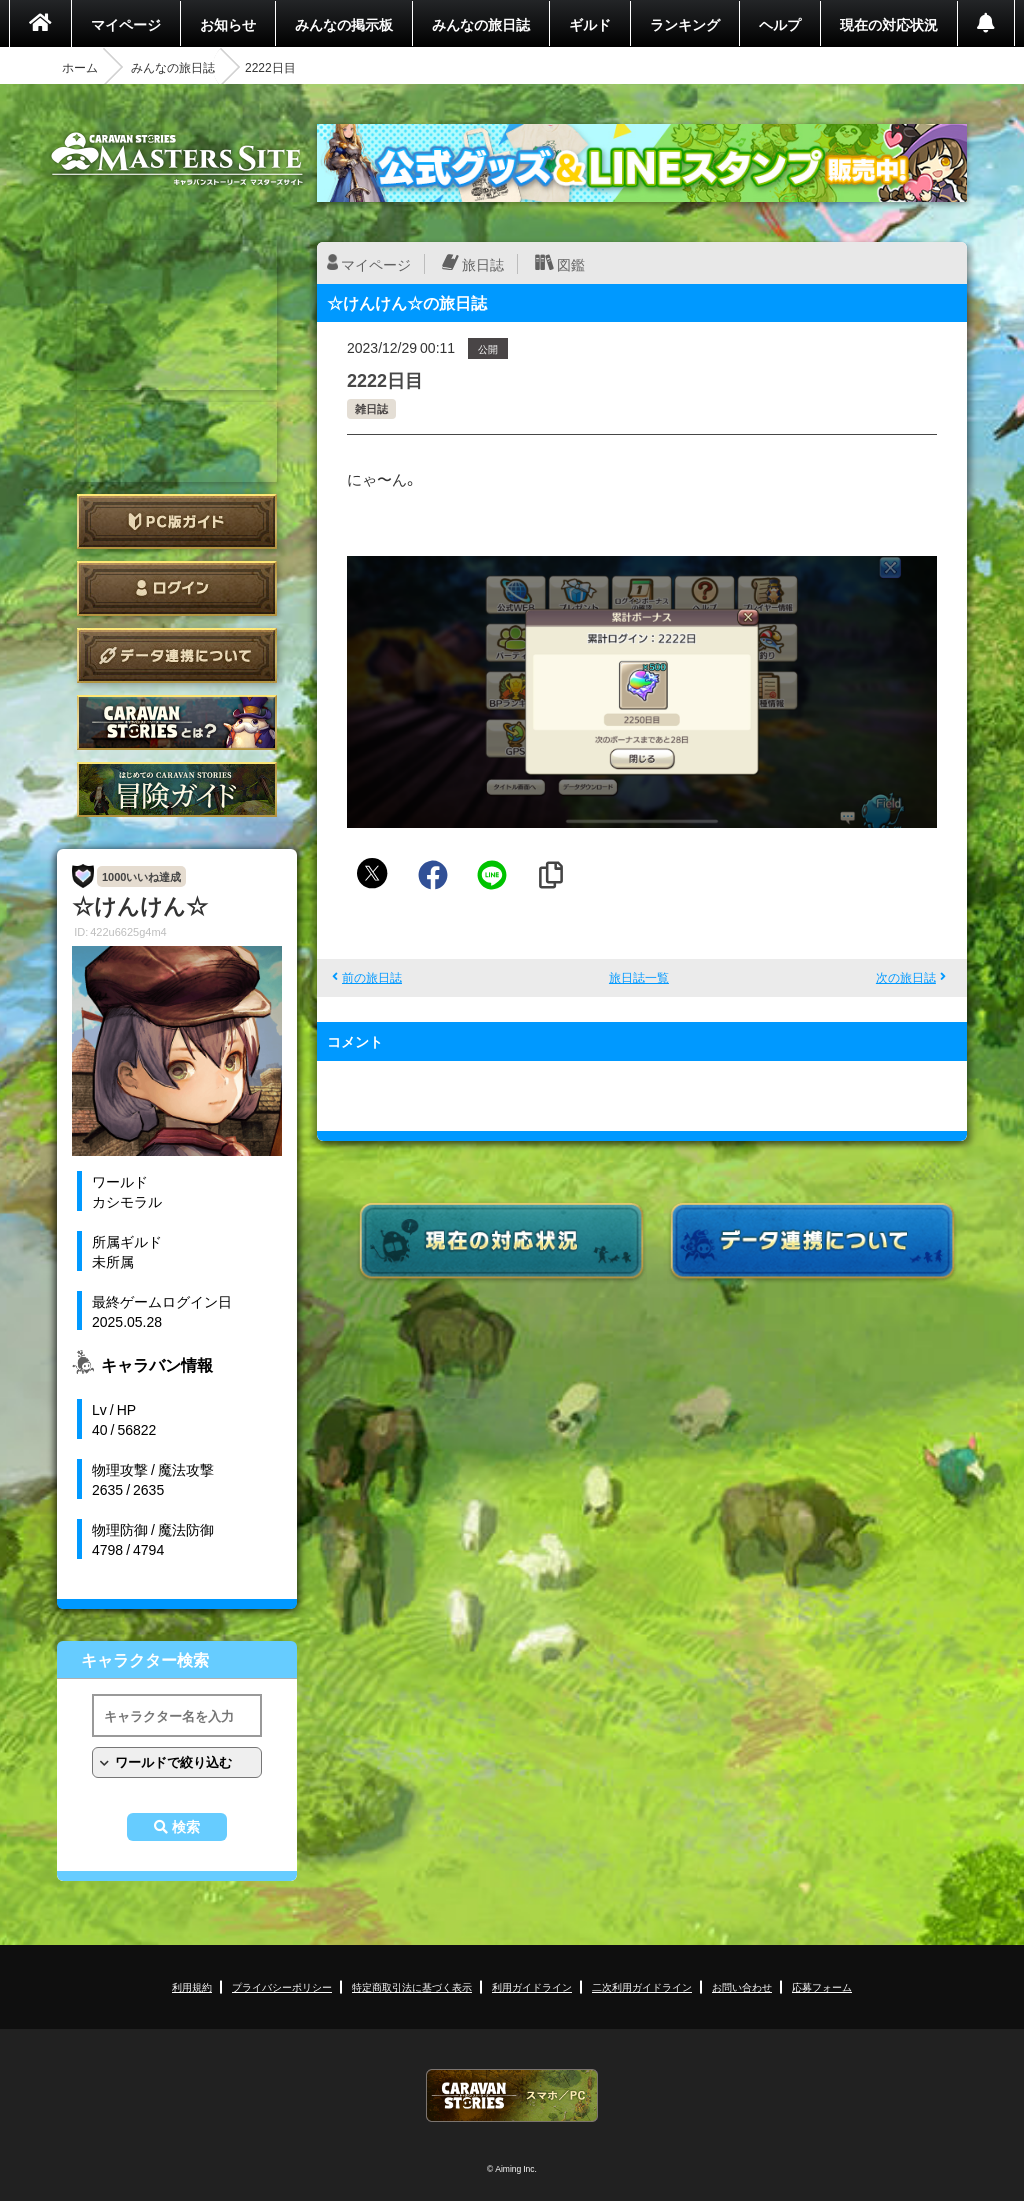 The image size is (1024, 2201). Describe the element at coordinates (177, 521) in the screenshot. I see `PC版ガイド` at that location.